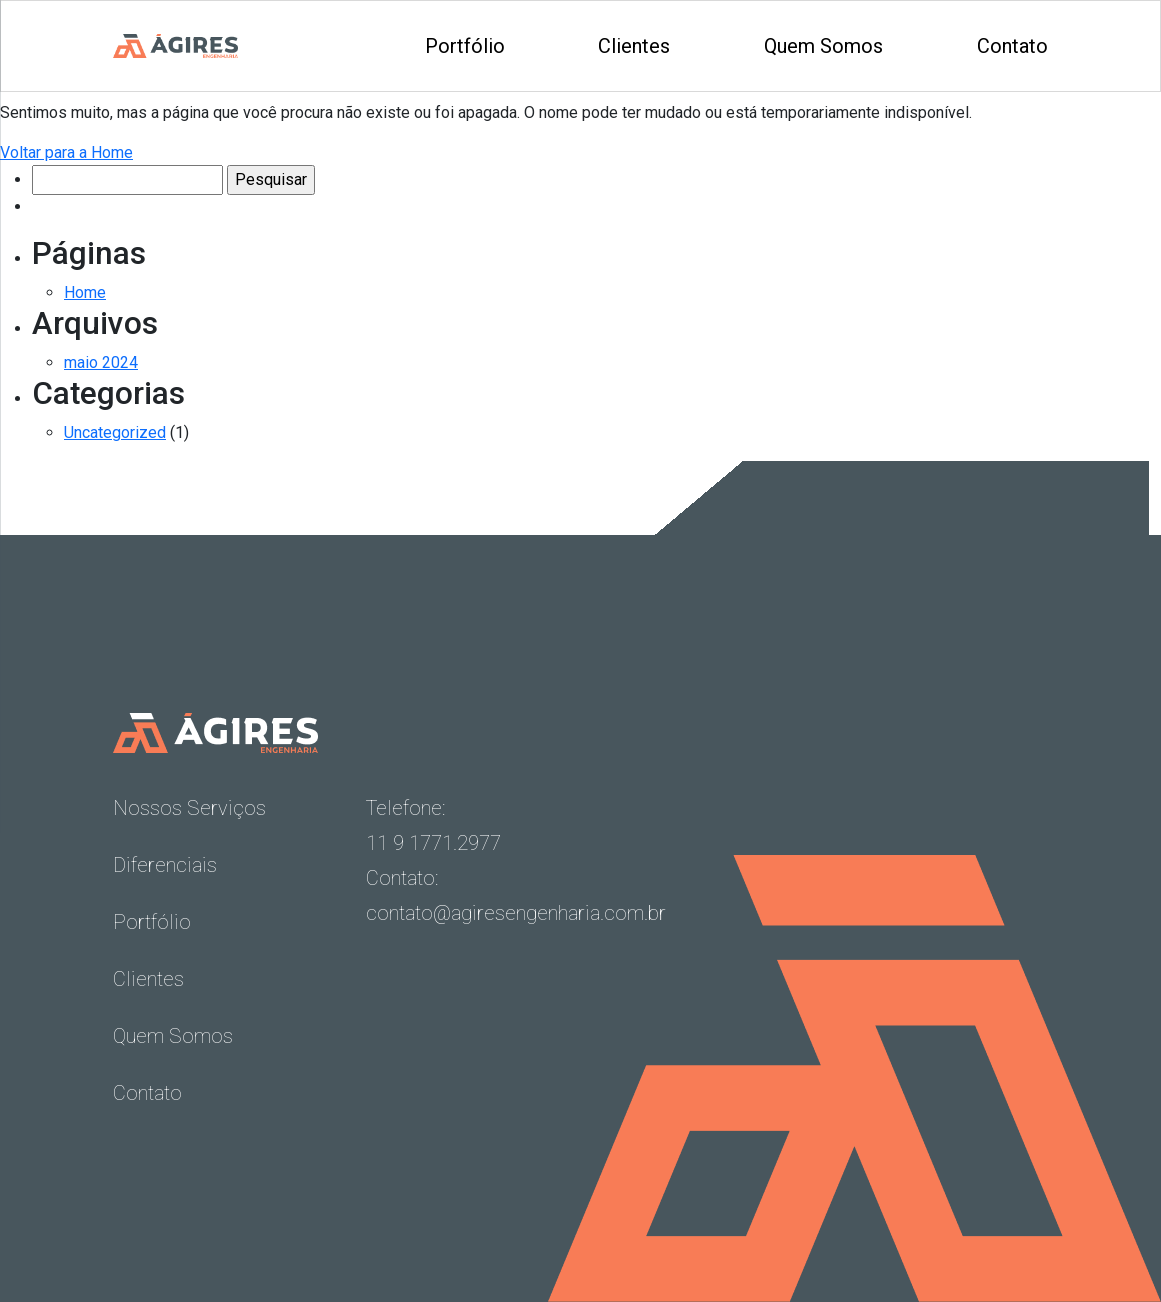  What do you see at coordinates (189, 808) in the screenshot?
I see `Nossos Serviços` at bounding box center [189, 808].